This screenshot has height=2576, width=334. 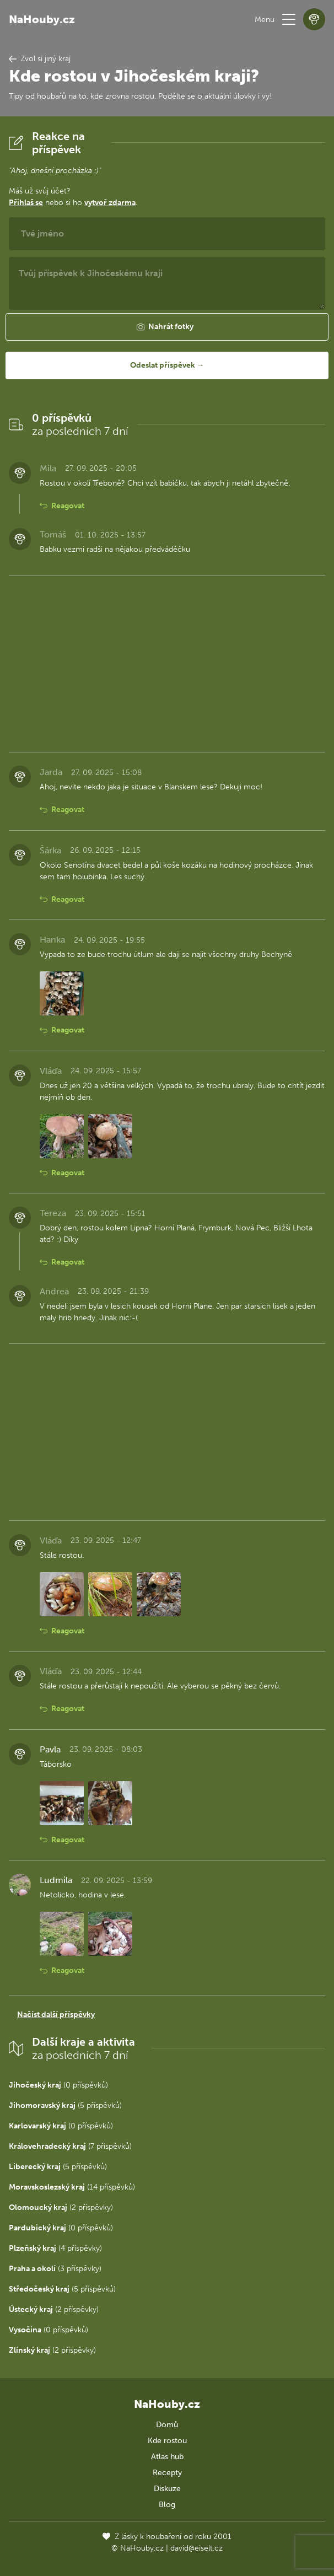 What do you see at coordinates (167, 2472) in the screenshot?
I see `Recepty` at bounding box center [167, 2472].